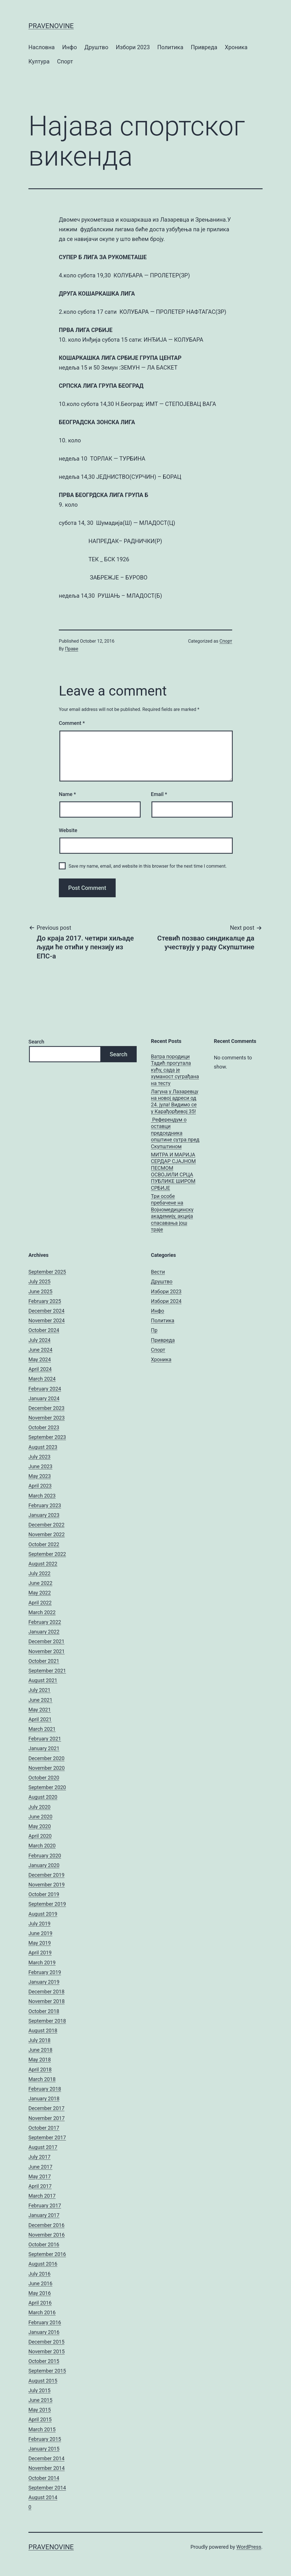 Image resolution: width=291 pixels, height=2576 pixels. Describe the element at coordinates (40, 1836) in the screenshot. I see `April 2020` at that location.